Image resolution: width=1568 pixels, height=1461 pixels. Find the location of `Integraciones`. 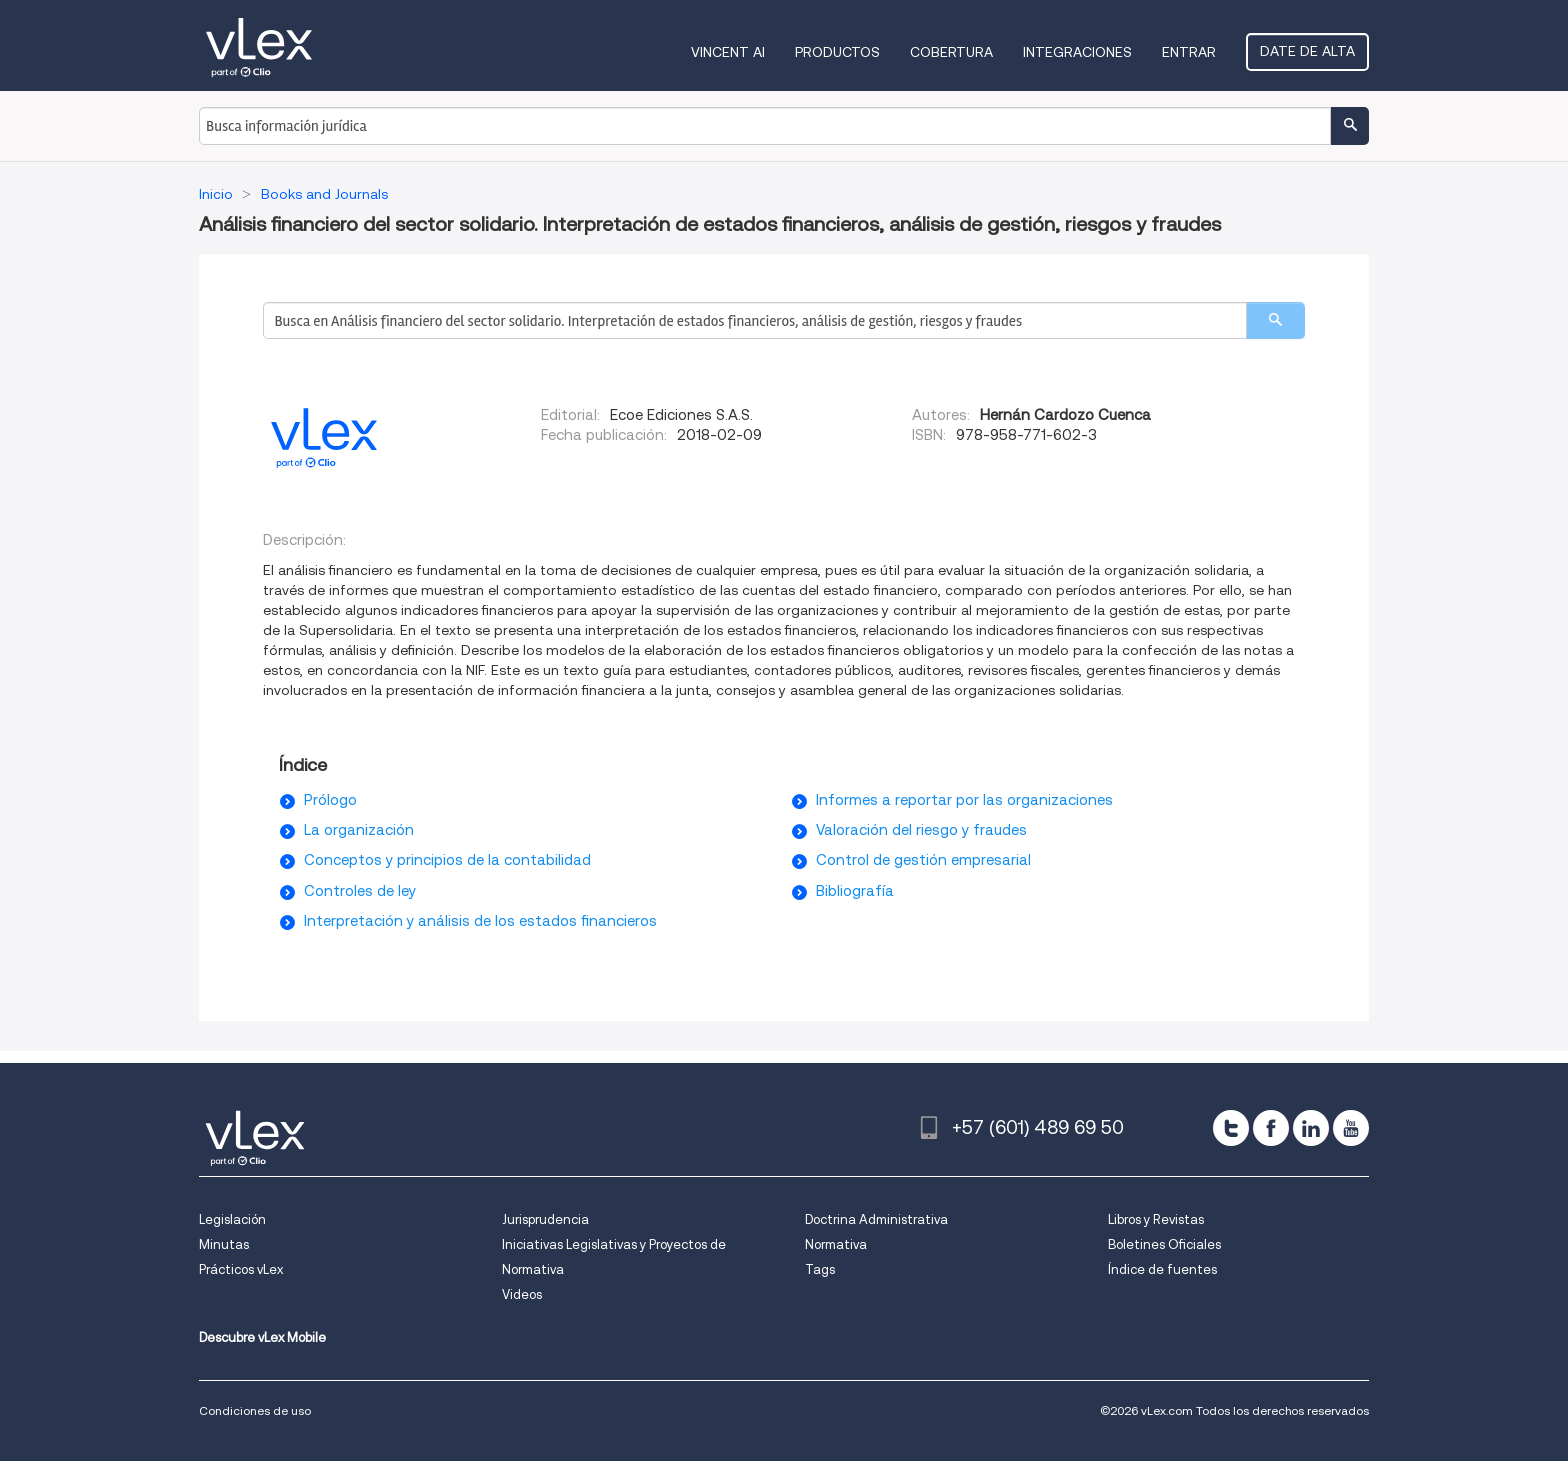

Integraciones is located at coordinates (1077, 52).